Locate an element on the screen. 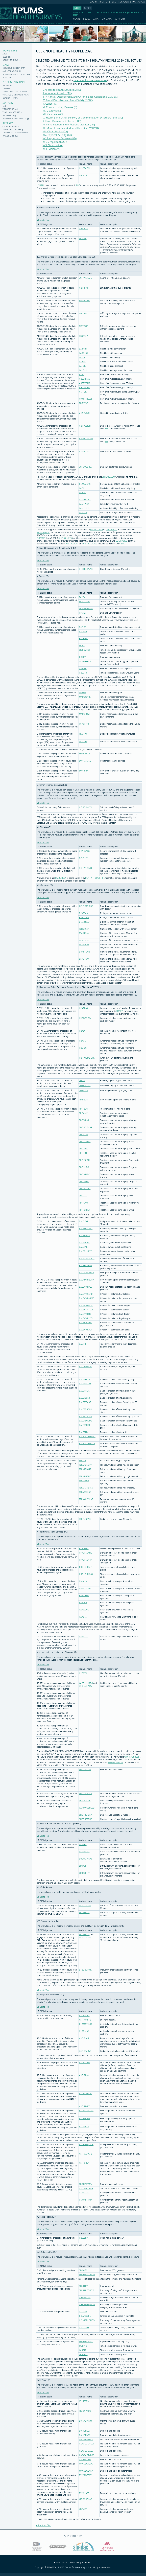  ANERVOUS is located at coordinates (84, 383).